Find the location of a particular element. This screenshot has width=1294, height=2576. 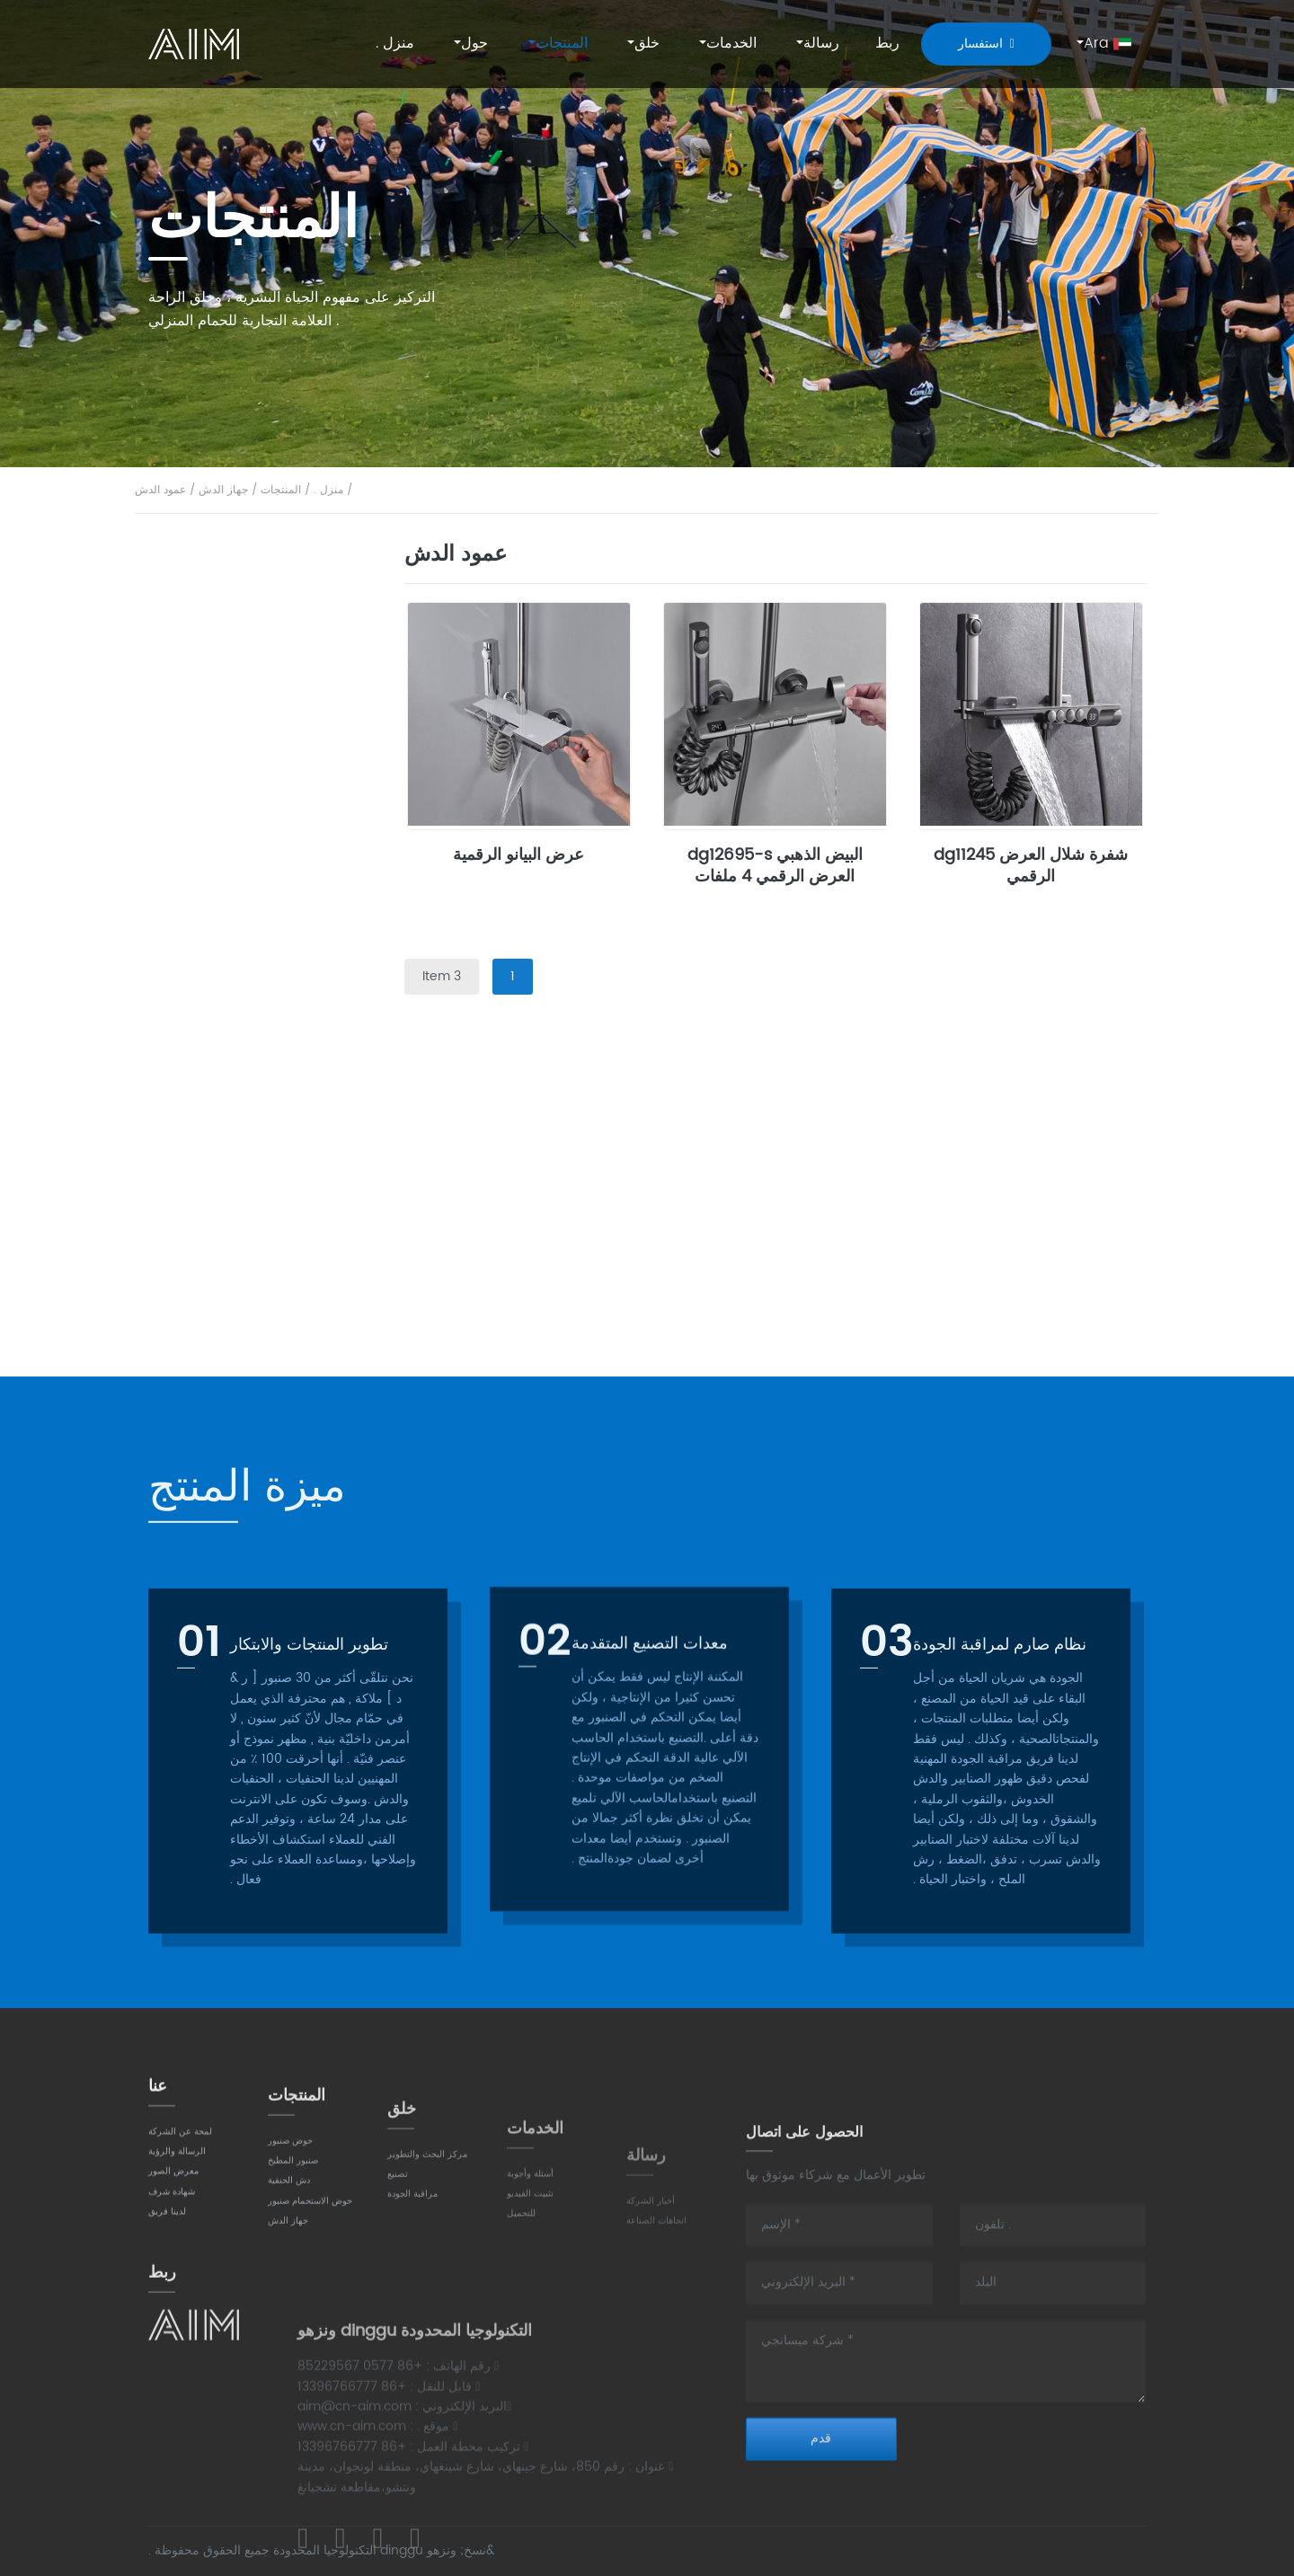

حوض صنبور is located at coordinates (215, 567).